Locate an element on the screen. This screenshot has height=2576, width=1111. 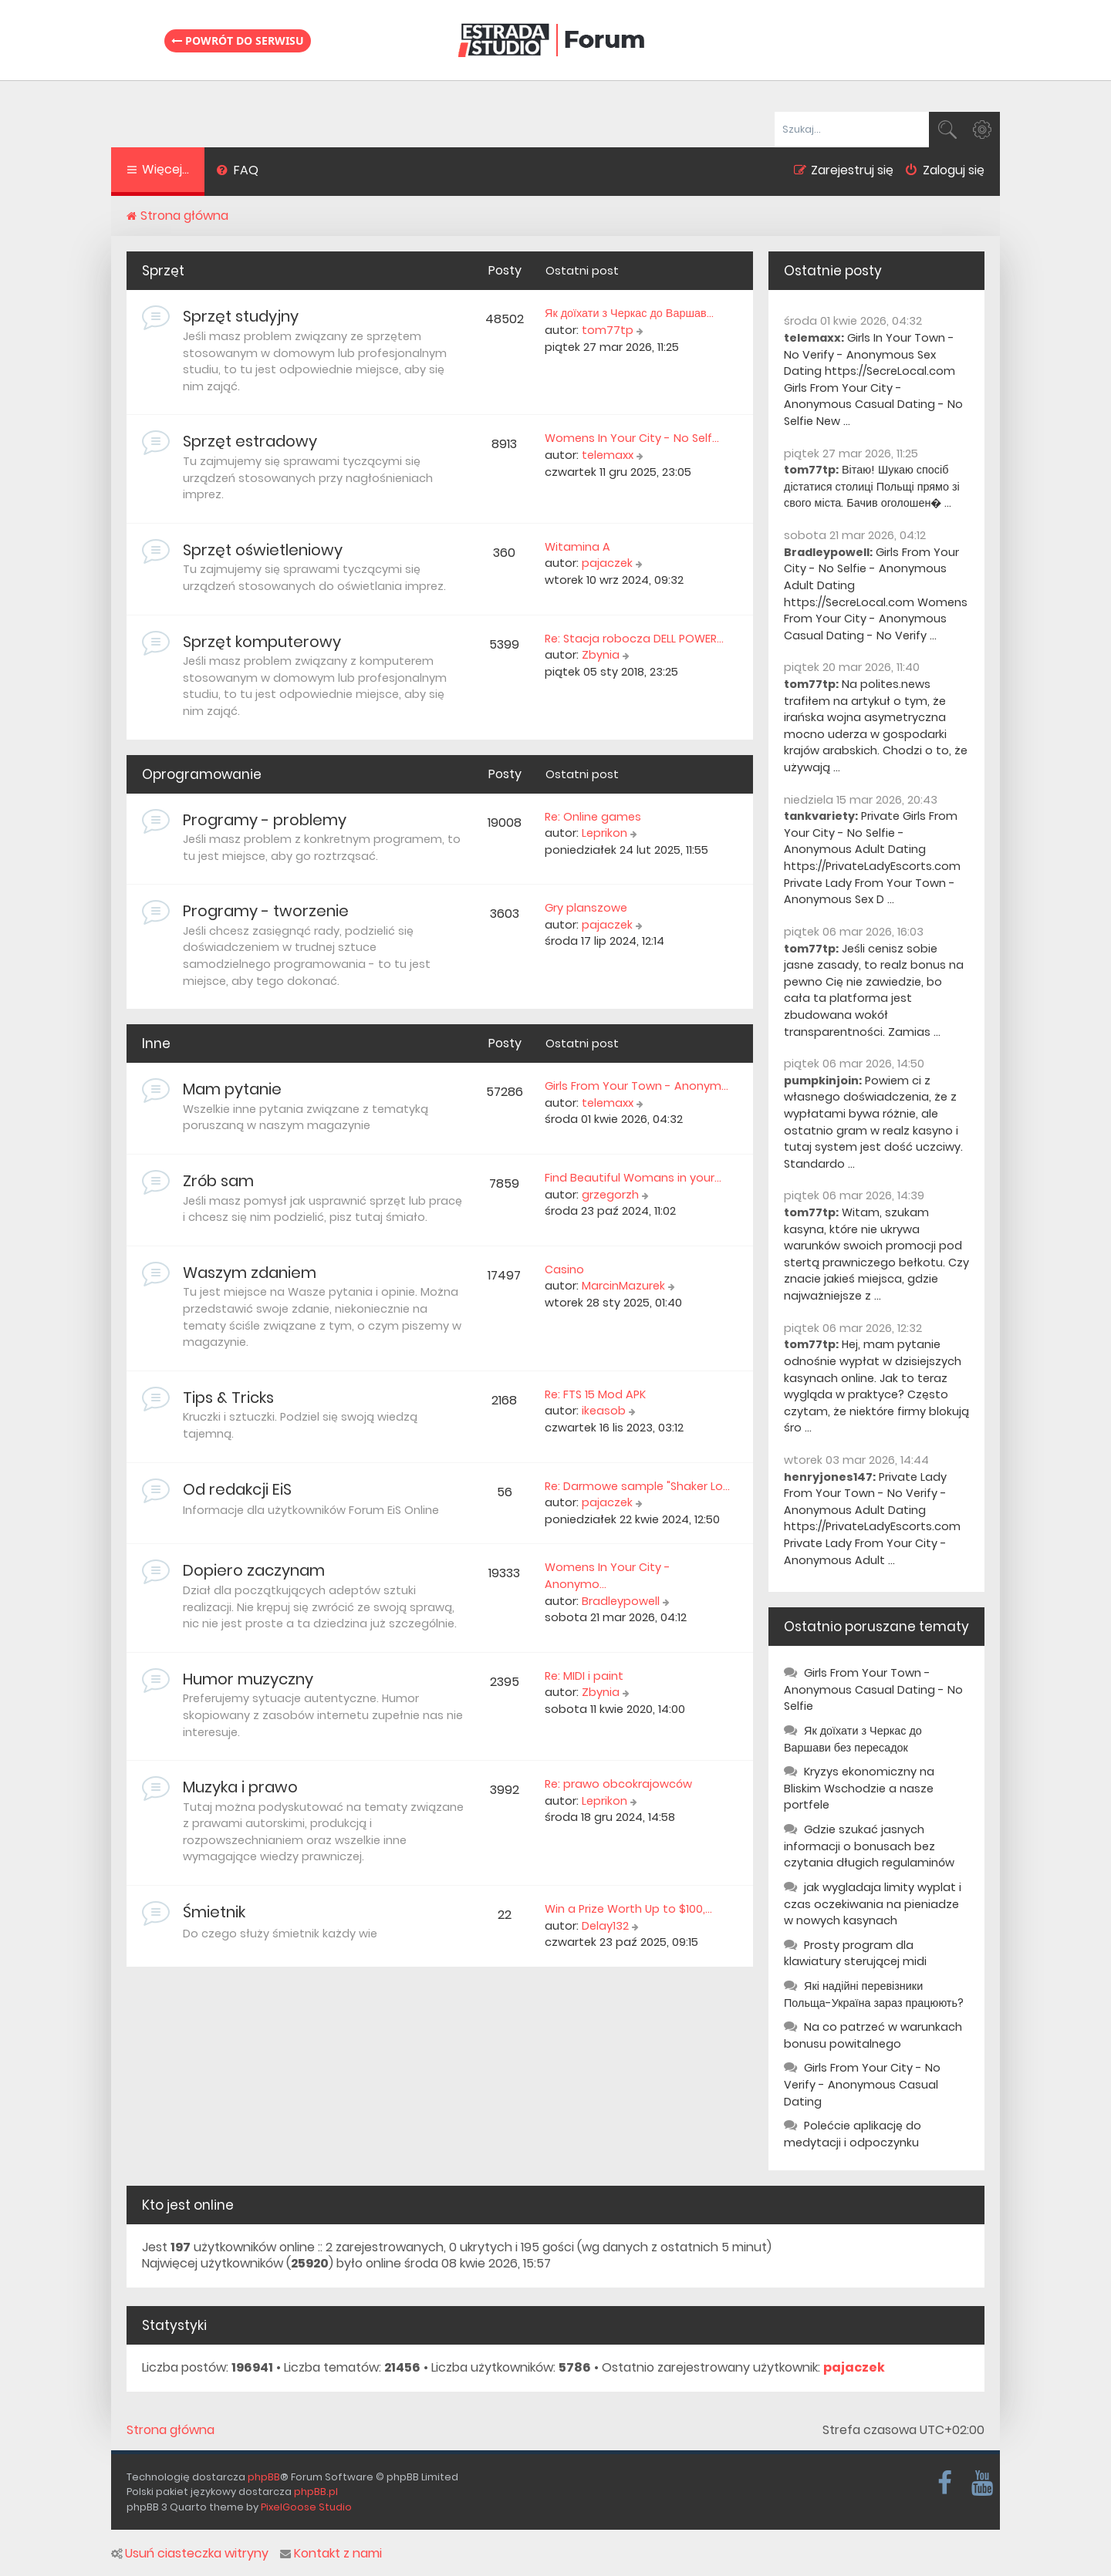
Girls From Your City - No Verify - Anonymous Casual Dating is located at coordinates (862, 2084).